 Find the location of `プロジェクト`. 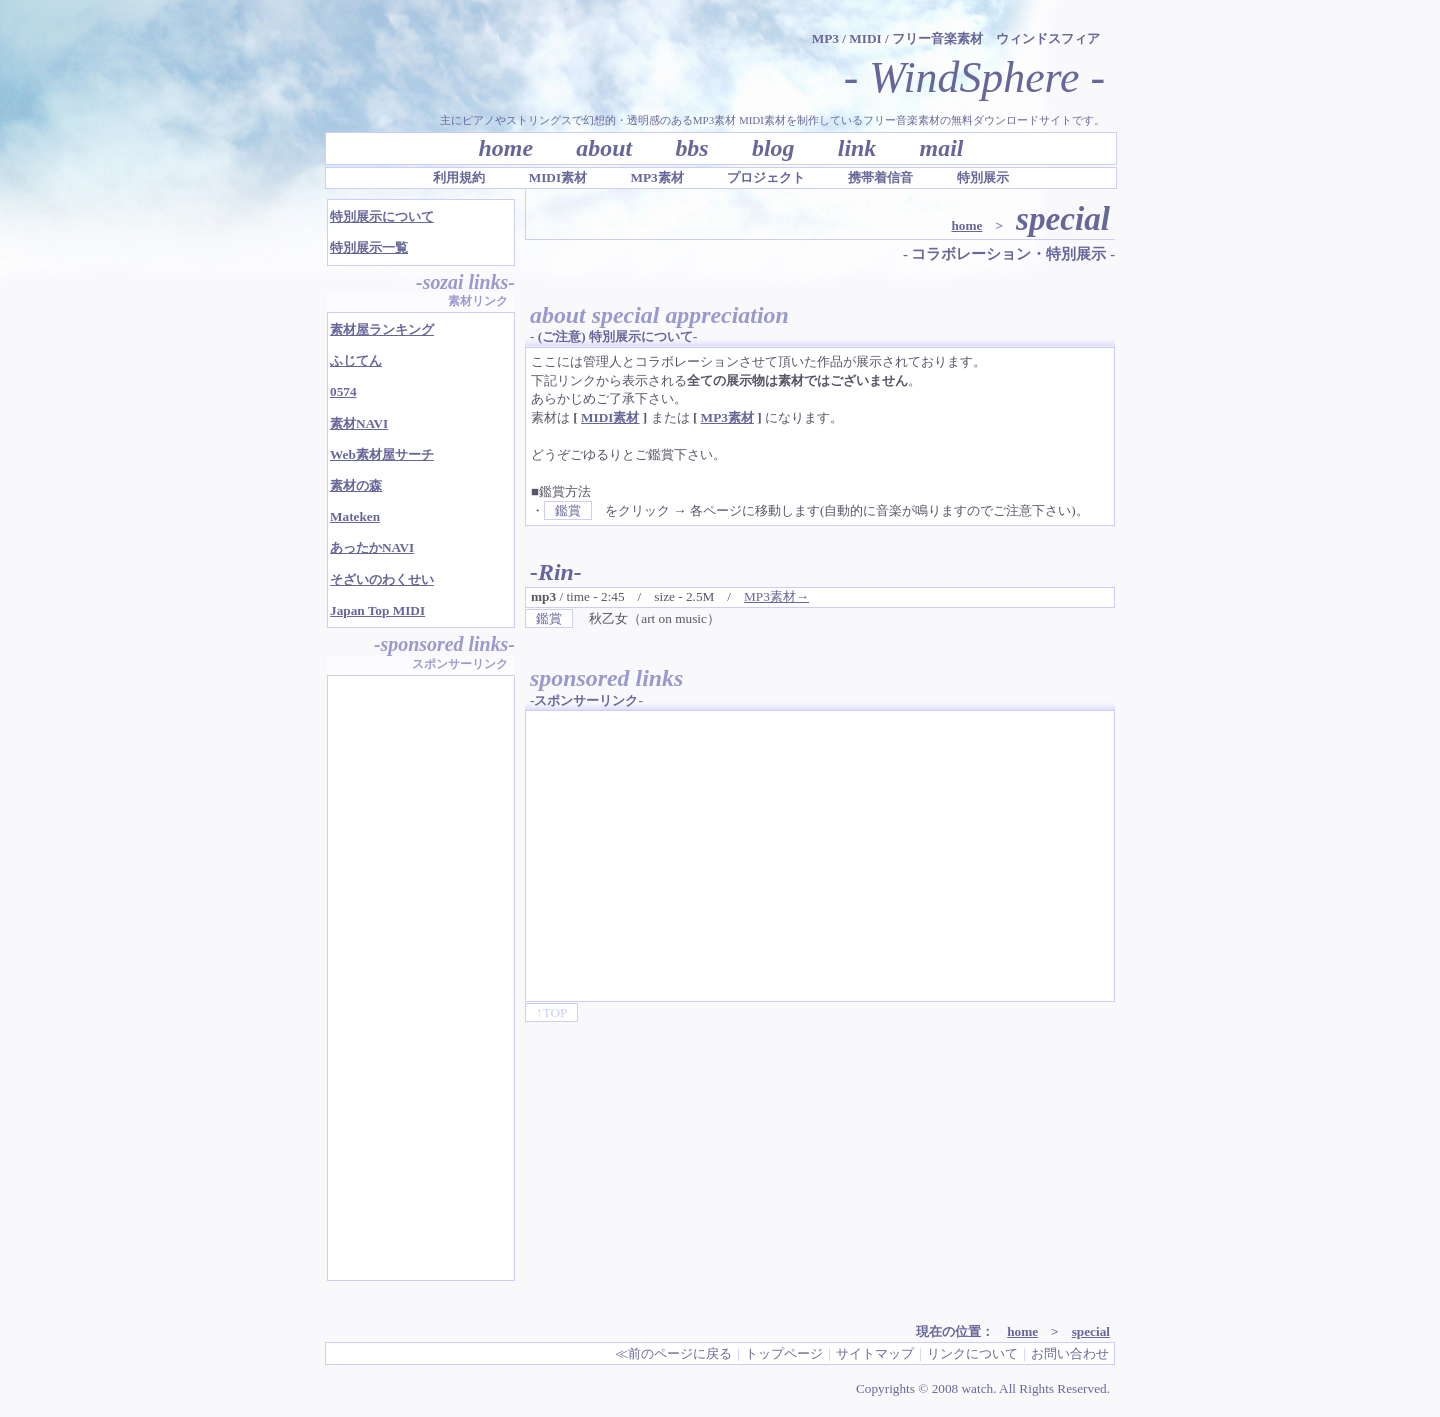

プロジェクト is located at coordinates (766, 177).